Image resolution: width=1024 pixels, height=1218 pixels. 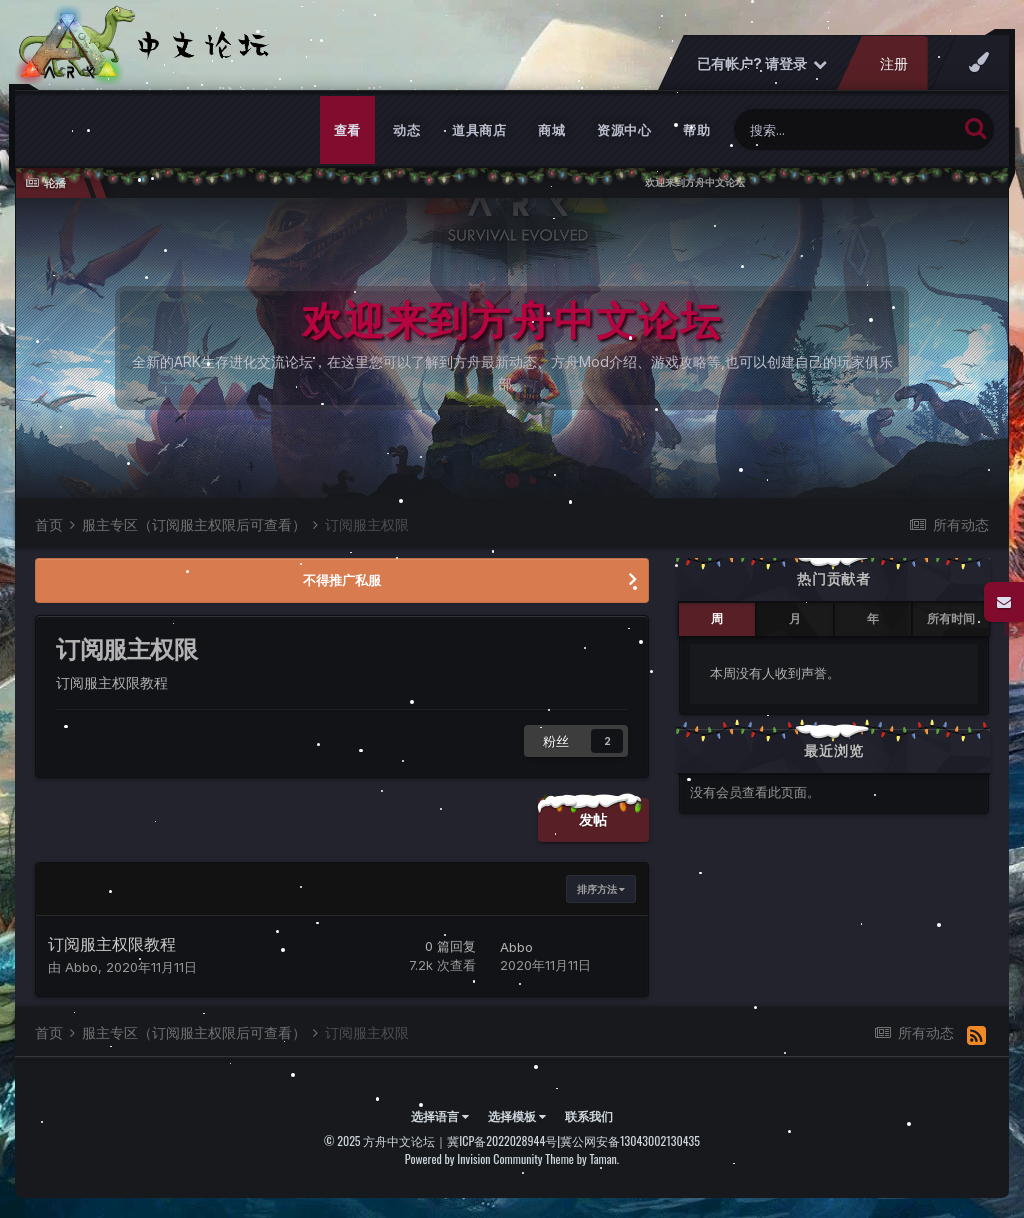 I want to click on 道具商店, so click(x=479, y=130).